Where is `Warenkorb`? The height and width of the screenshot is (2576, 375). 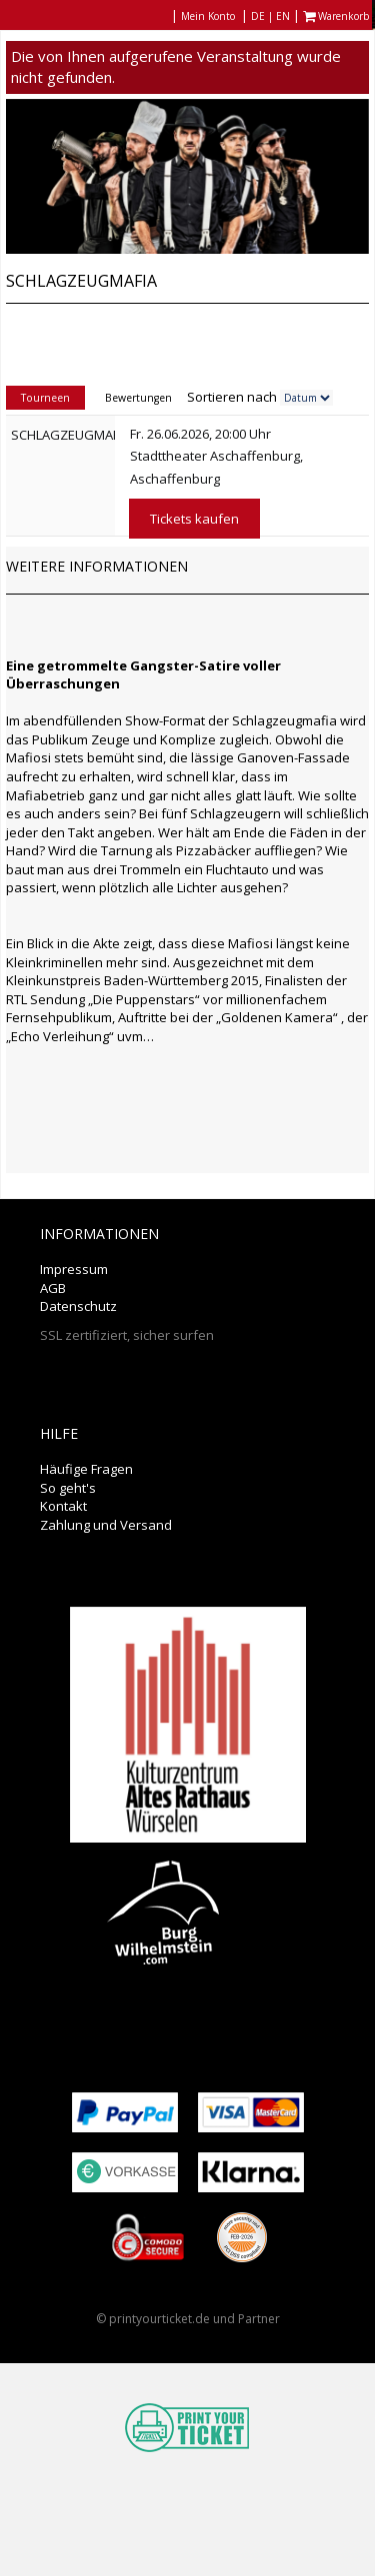 Warenkorb is located at coordinates (337, 16).